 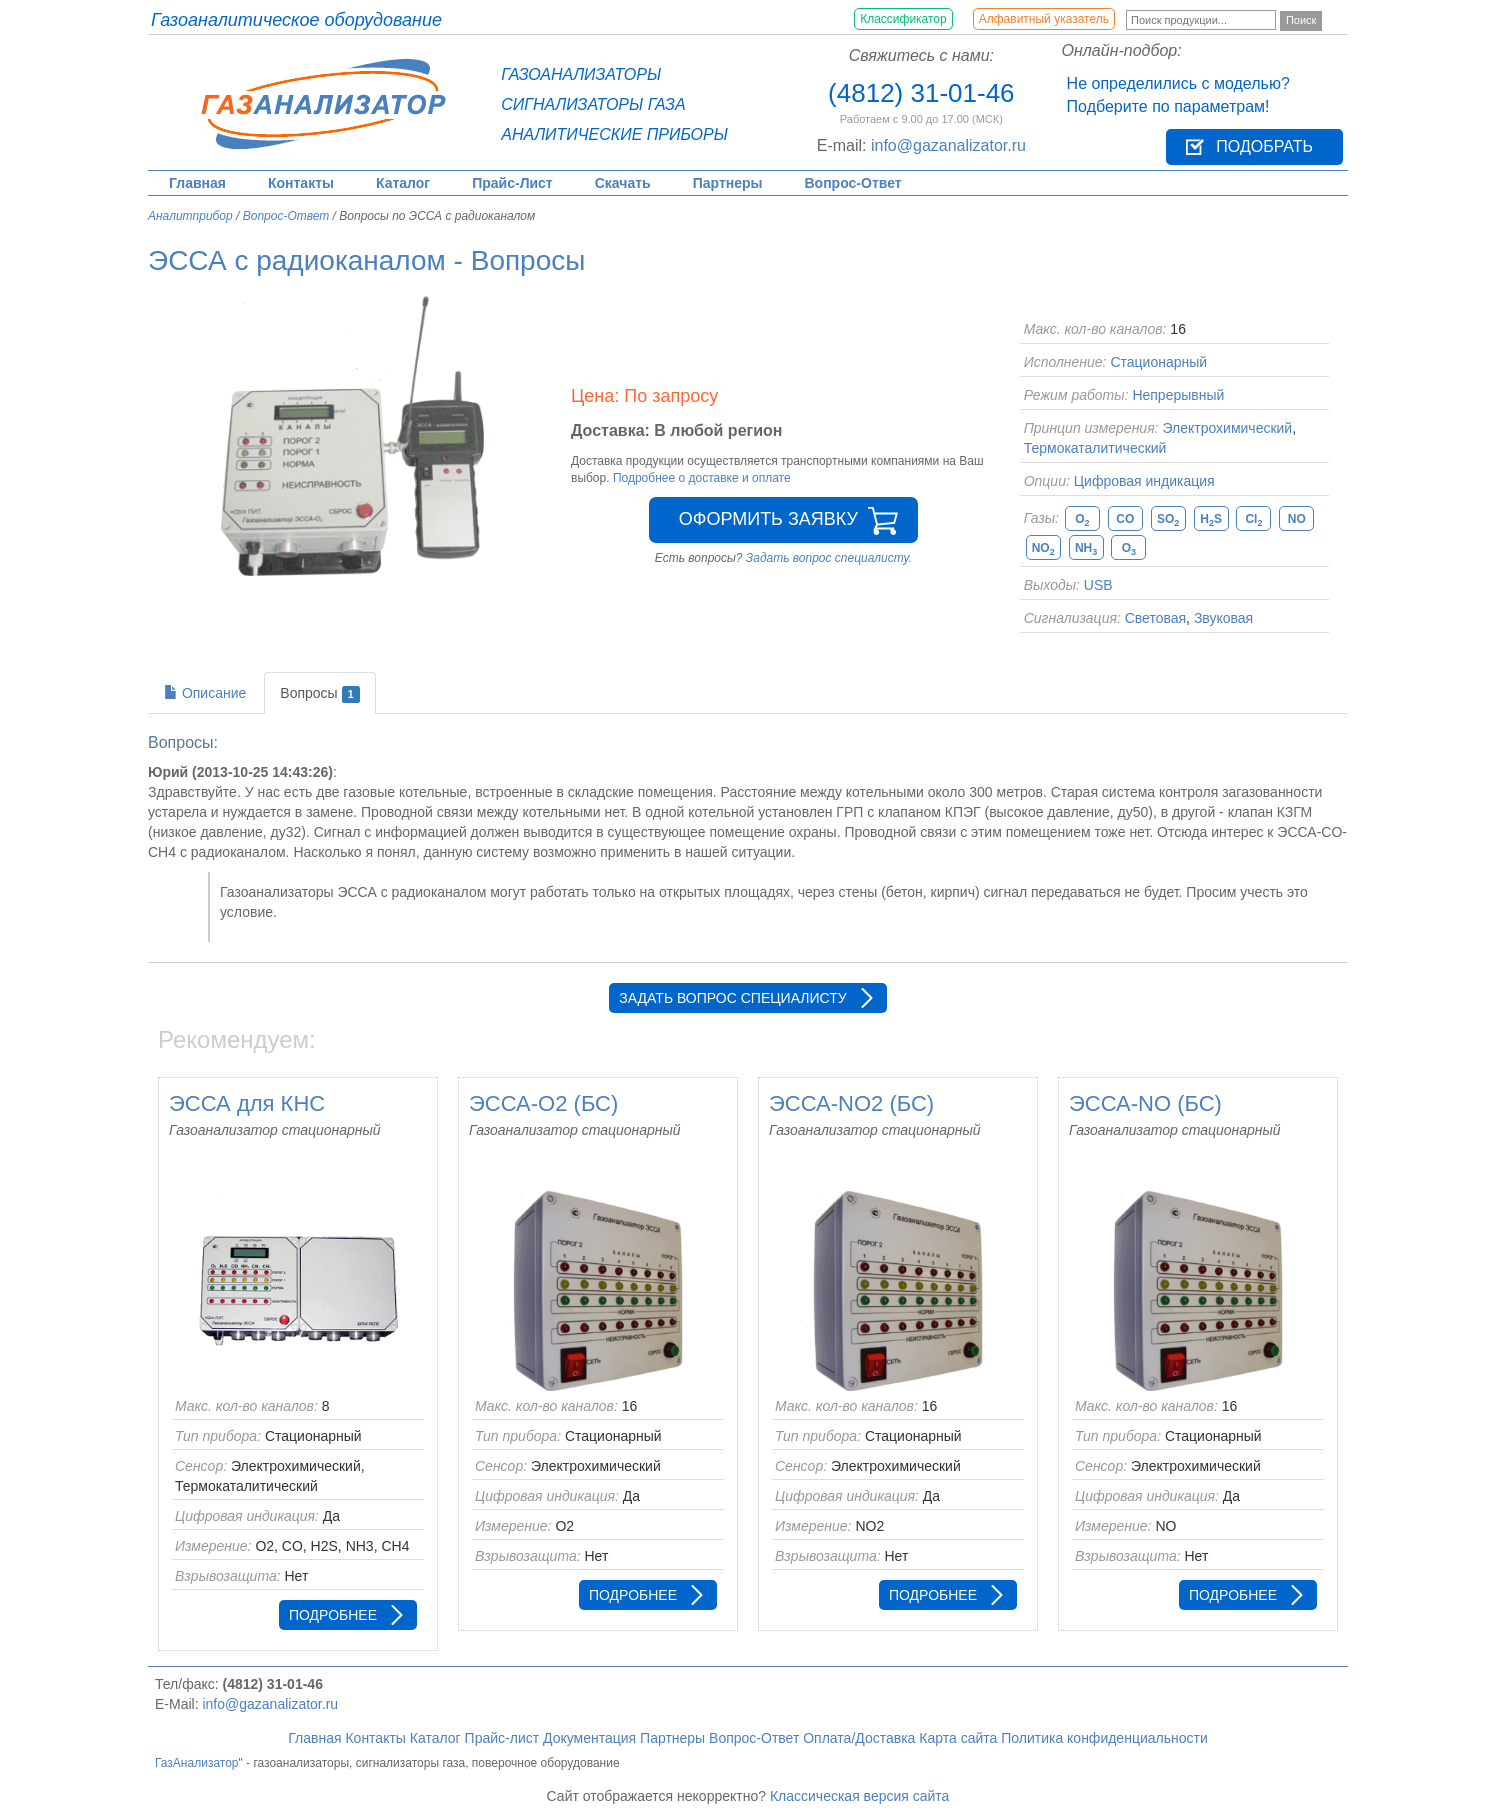 What do you see at coordinates (732, 998) in the screenshot?
I see `Задать вопрос специалисту` at bounding box center [732, 998].